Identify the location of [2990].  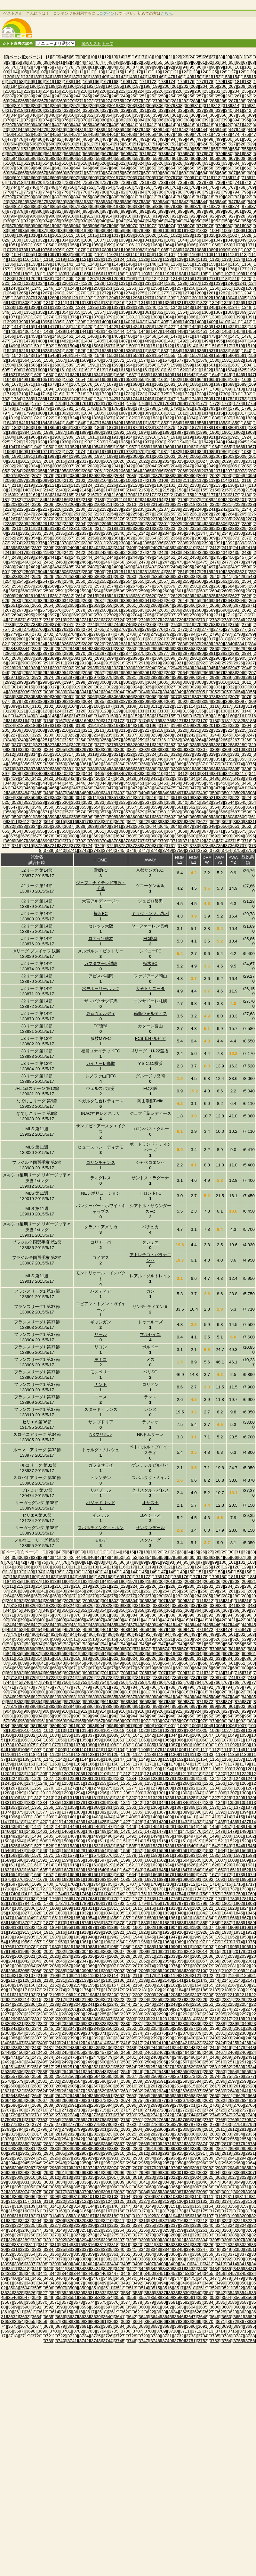
(238, 677).